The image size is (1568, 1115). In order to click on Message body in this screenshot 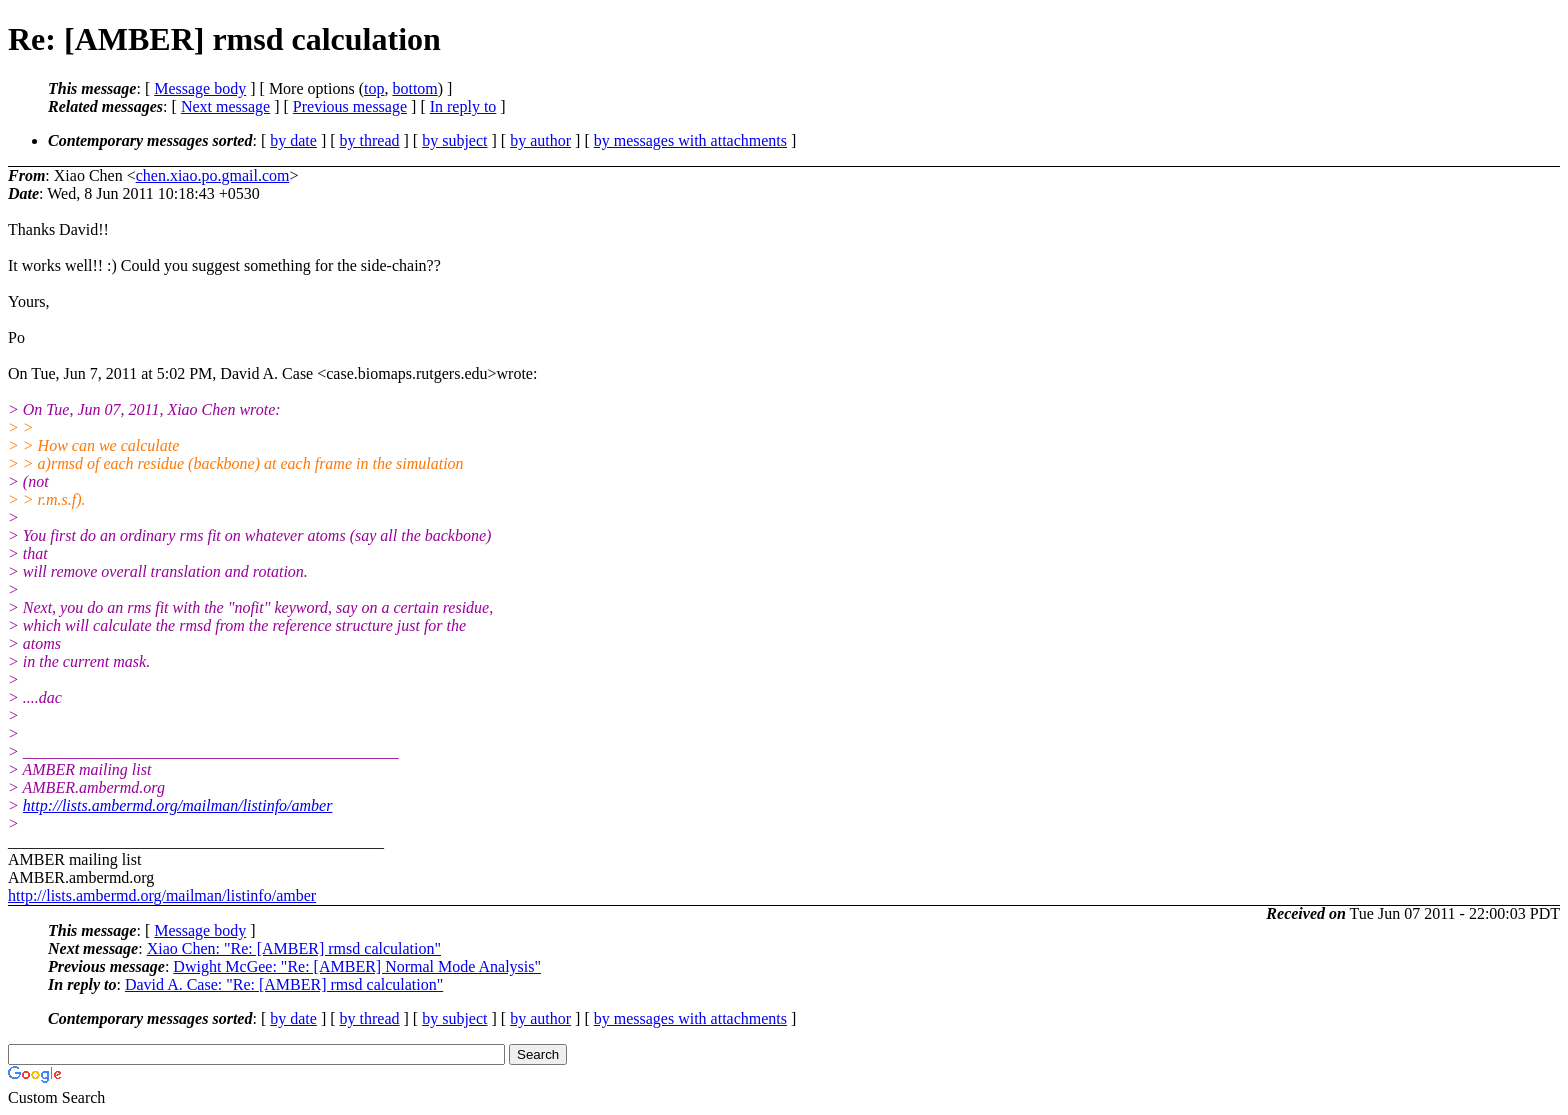, I will do `click(200, 88)`.